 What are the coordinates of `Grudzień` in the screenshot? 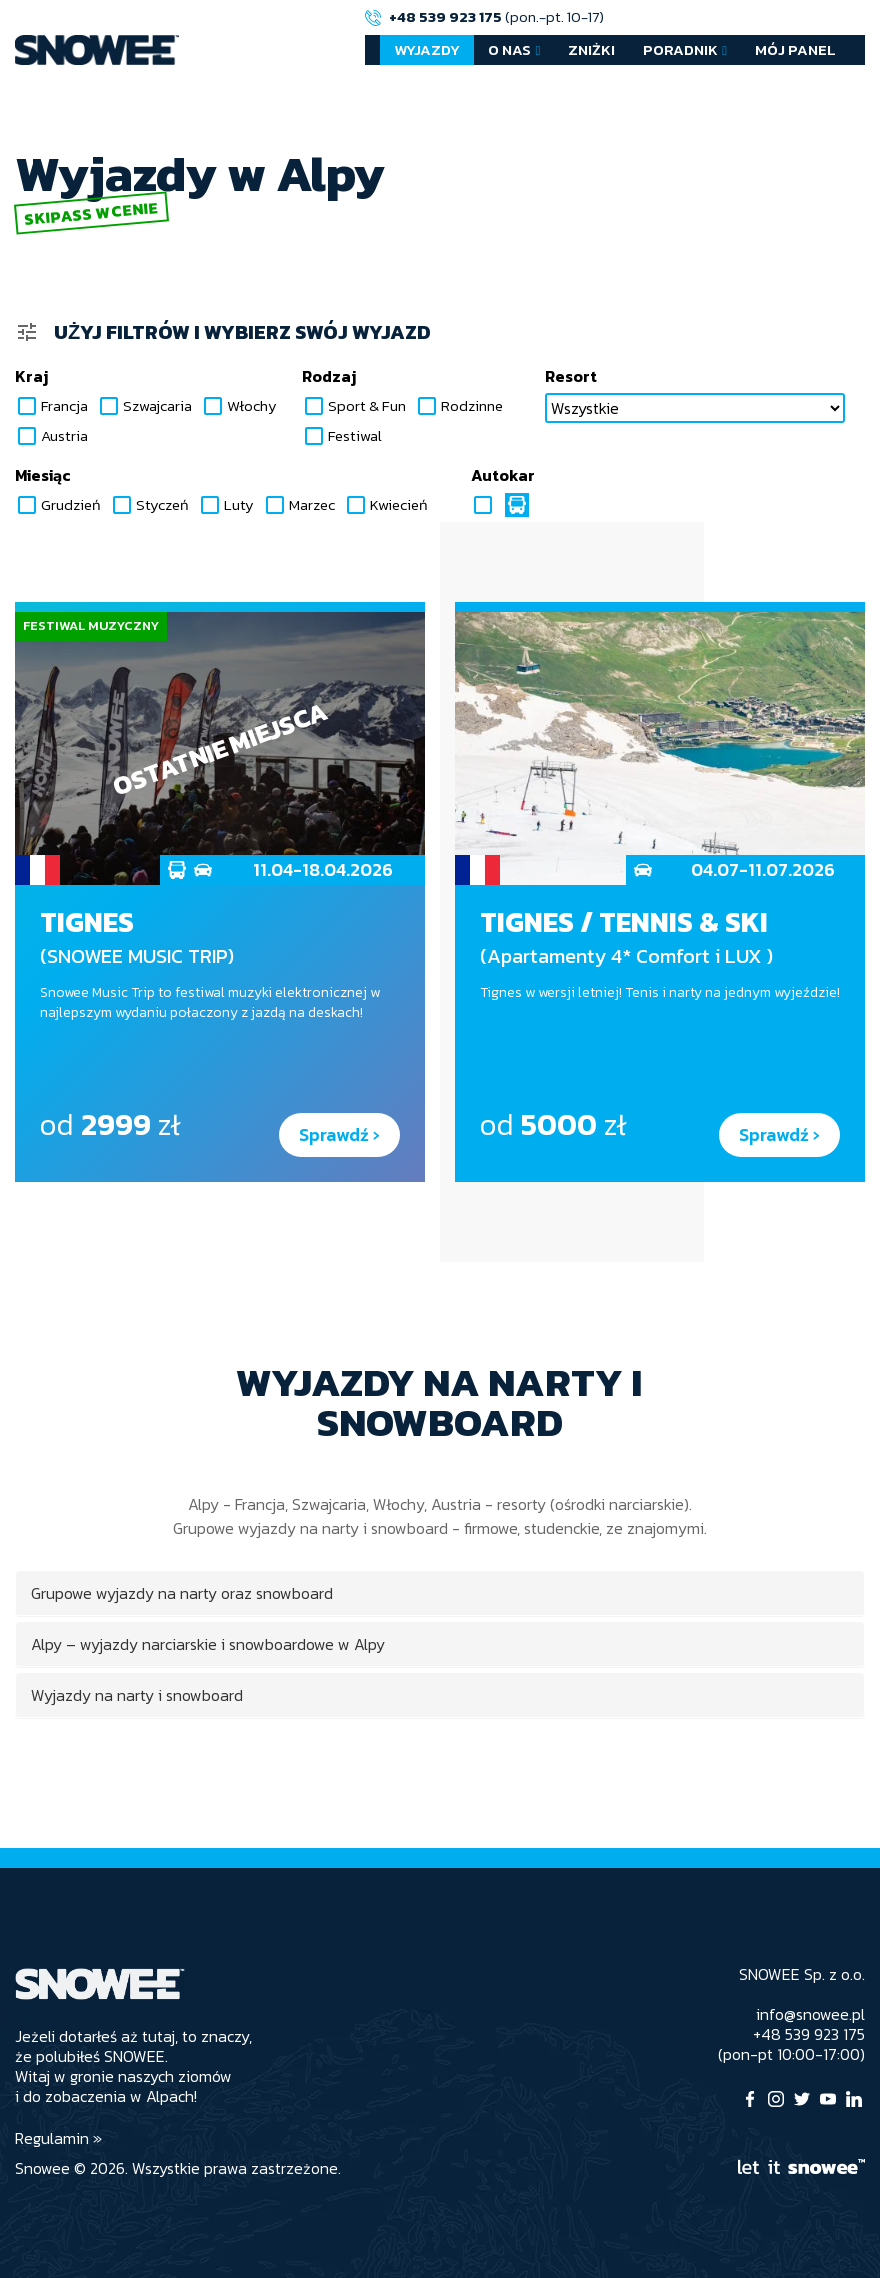 It's located at (58, 505).